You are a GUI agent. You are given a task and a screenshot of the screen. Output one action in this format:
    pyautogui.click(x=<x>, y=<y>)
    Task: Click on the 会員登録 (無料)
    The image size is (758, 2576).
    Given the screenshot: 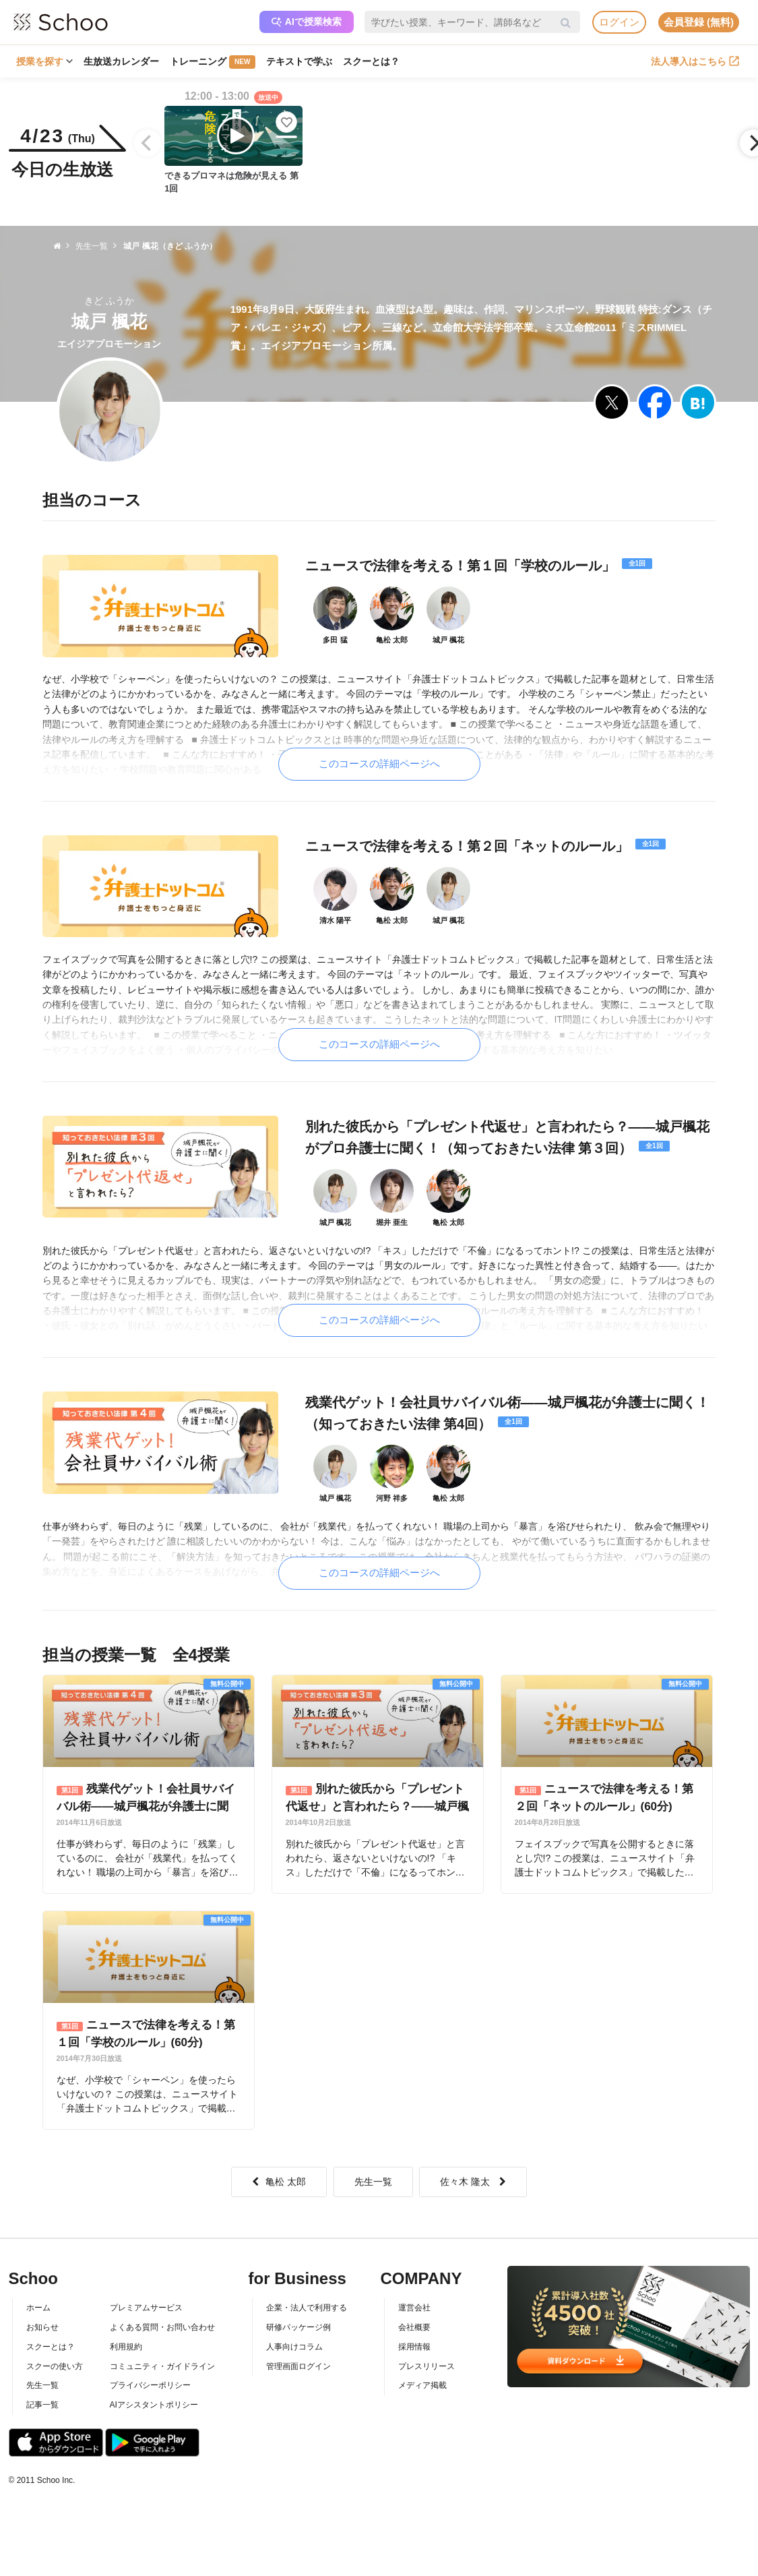 What is the action you would take?
    pyautogui.click(x=699, y=22)
    